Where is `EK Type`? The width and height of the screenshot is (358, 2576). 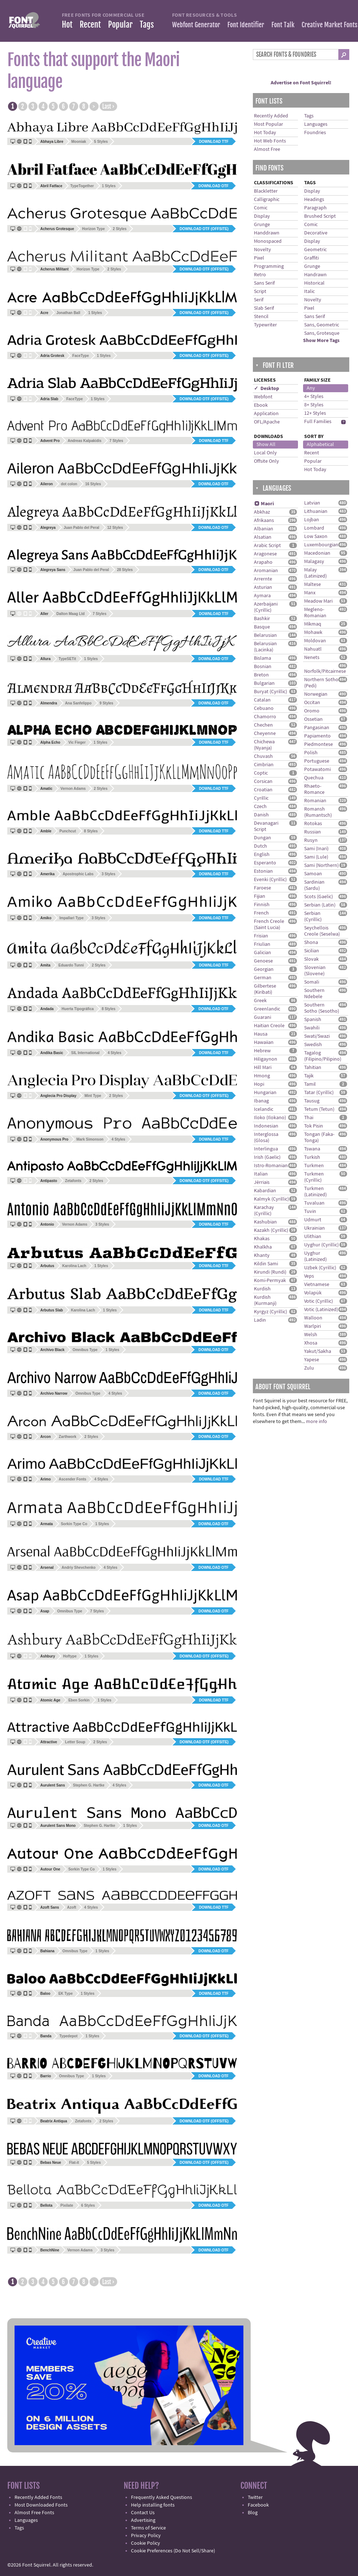 EK Type is located at coordinates (65, 1994).